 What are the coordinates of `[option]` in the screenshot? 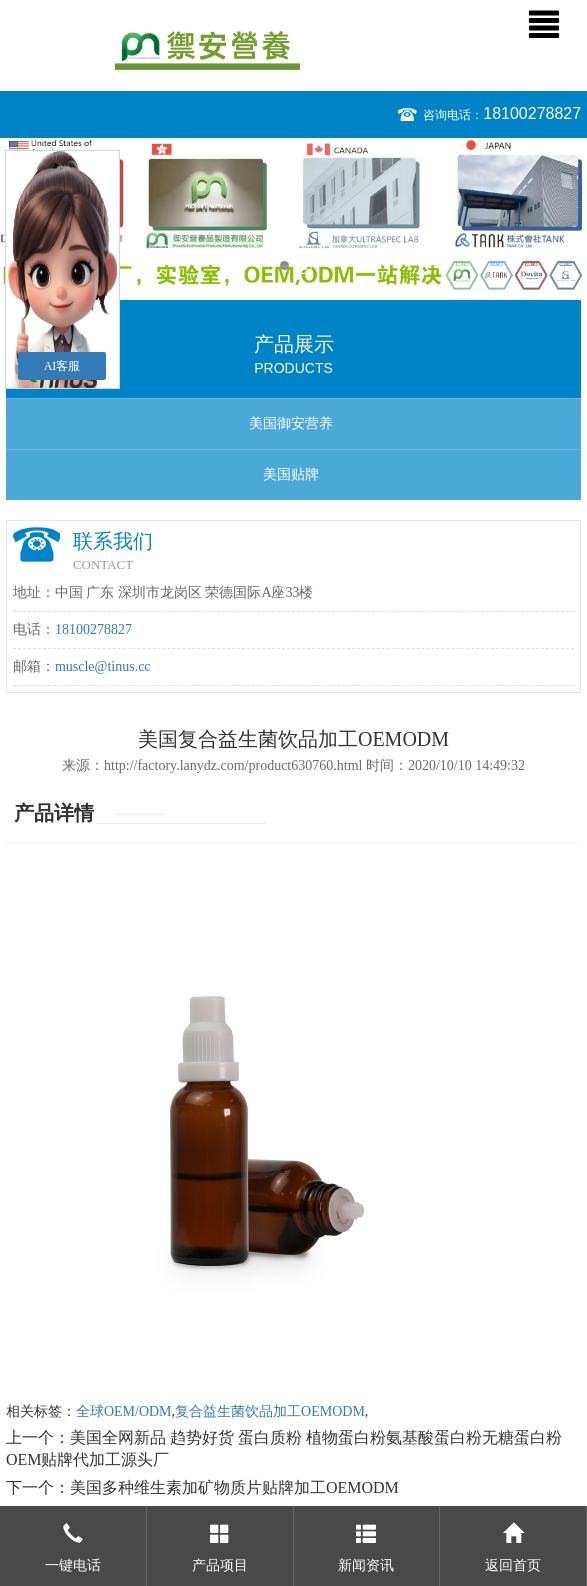 It's located at (293, 214).